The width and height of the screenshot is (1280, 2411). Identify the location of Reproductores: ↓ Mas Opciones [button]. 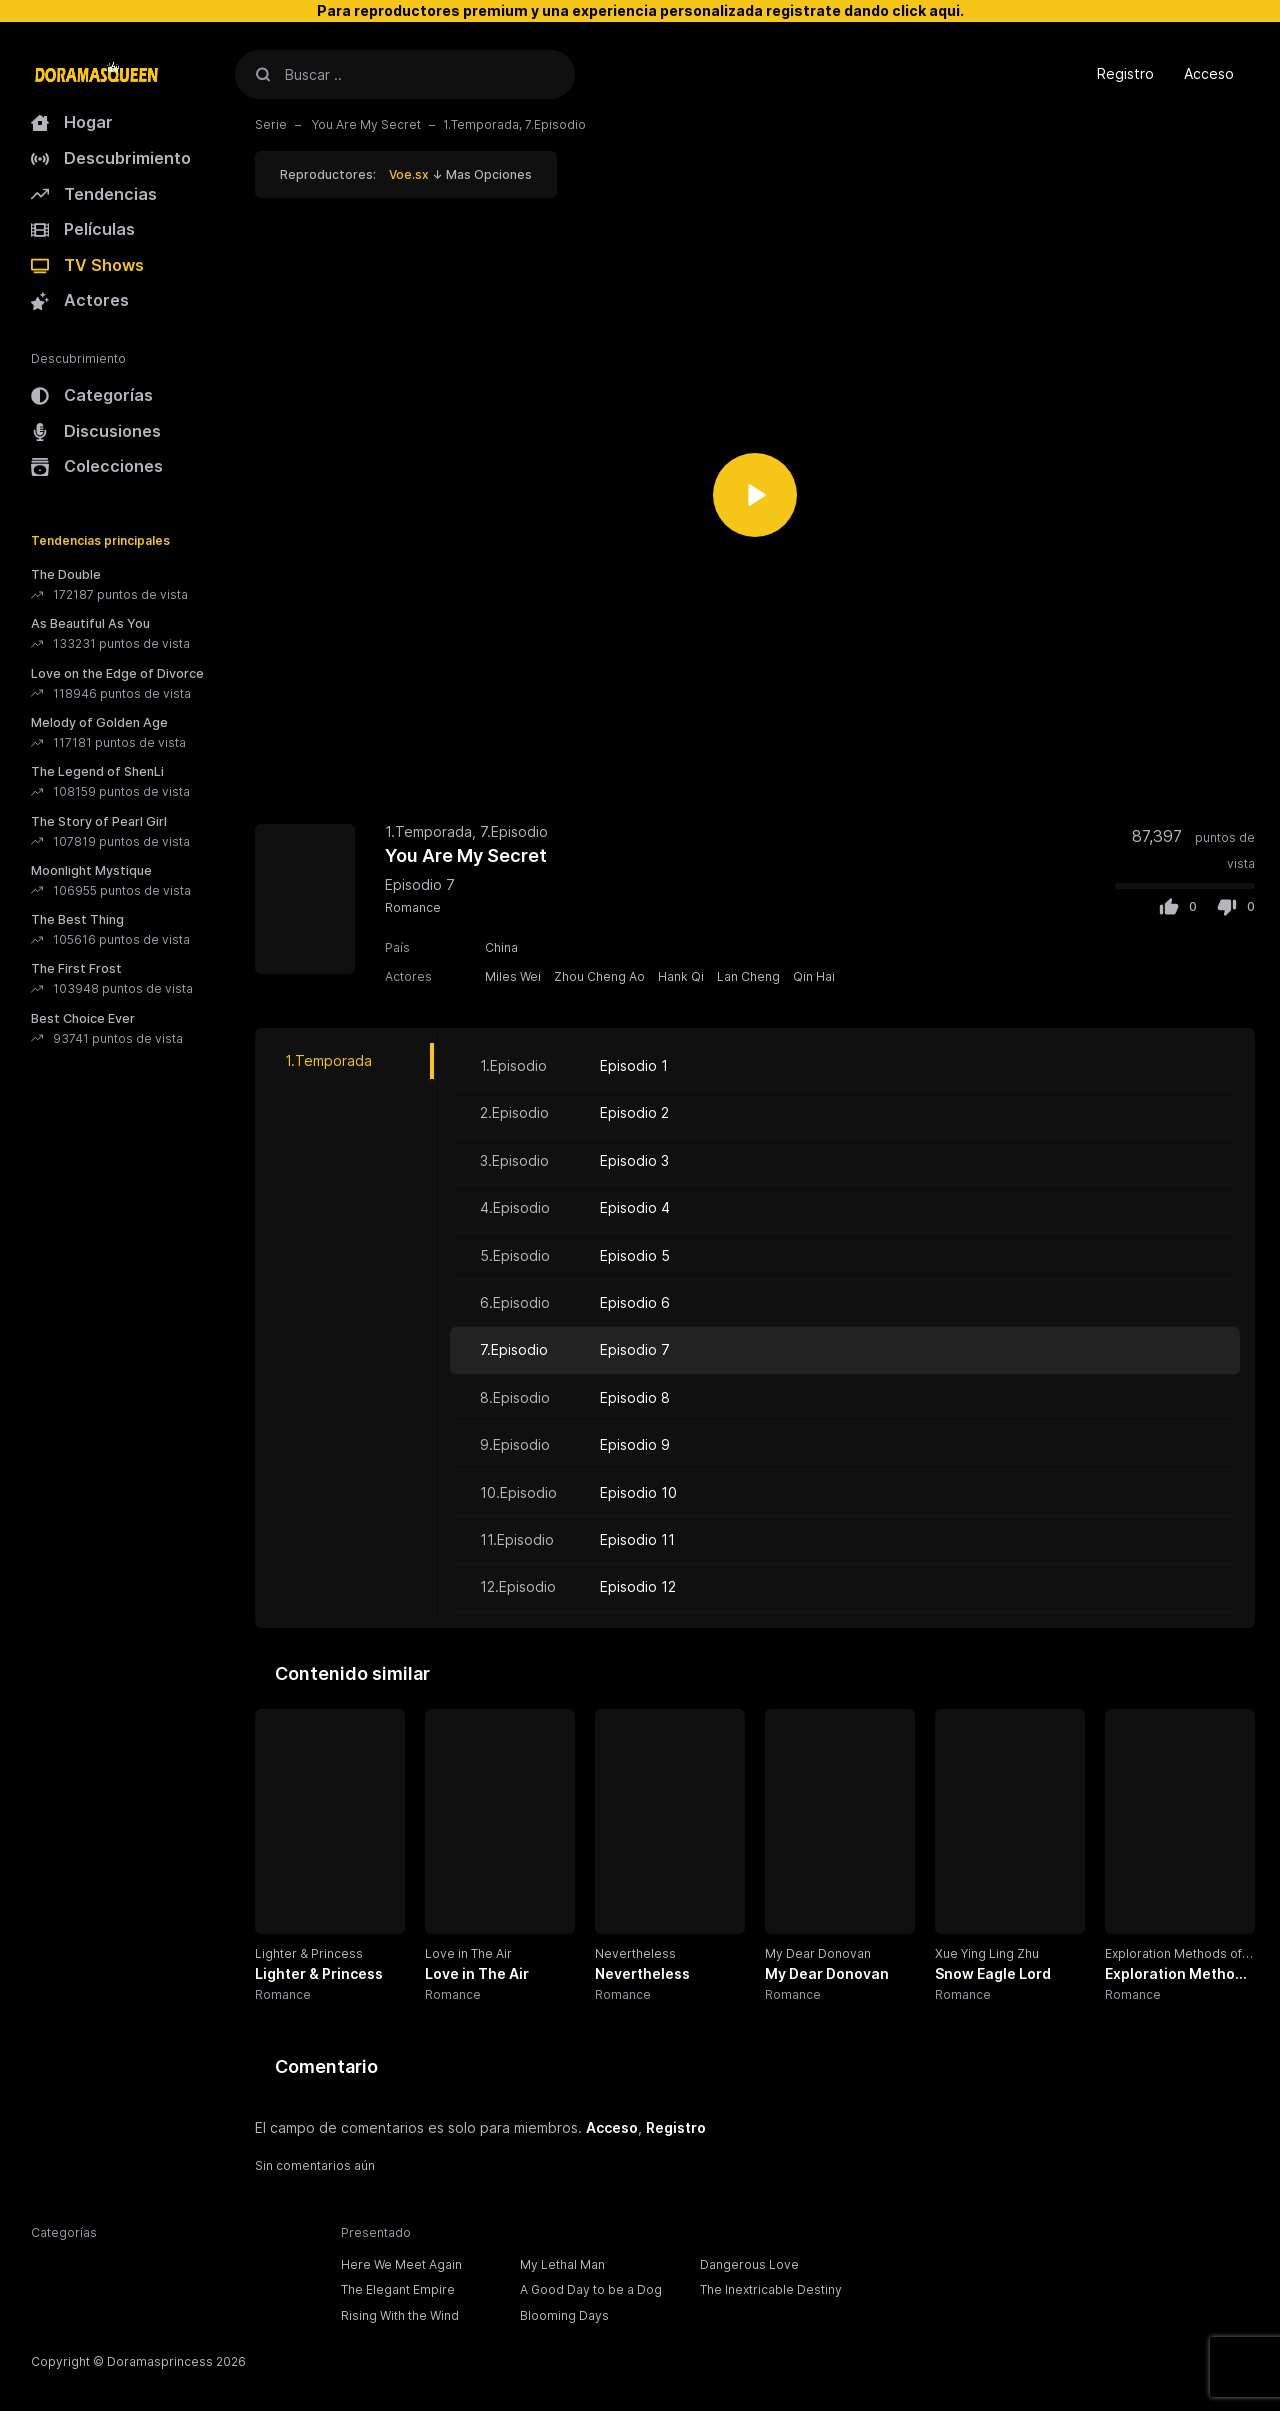
(406, 174).